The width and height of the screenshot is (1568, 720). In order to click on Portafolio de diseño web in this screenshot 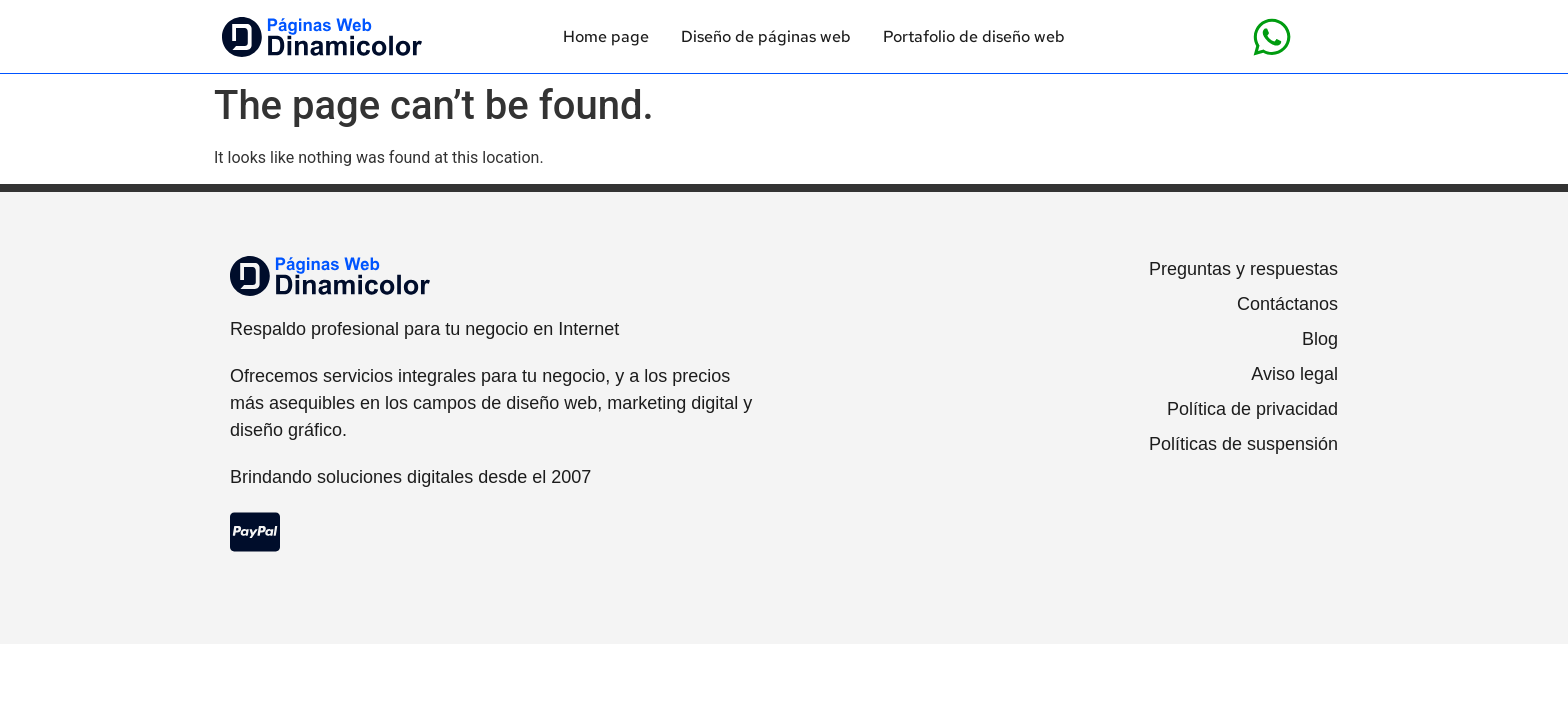, I will do `click(974, 37)`.